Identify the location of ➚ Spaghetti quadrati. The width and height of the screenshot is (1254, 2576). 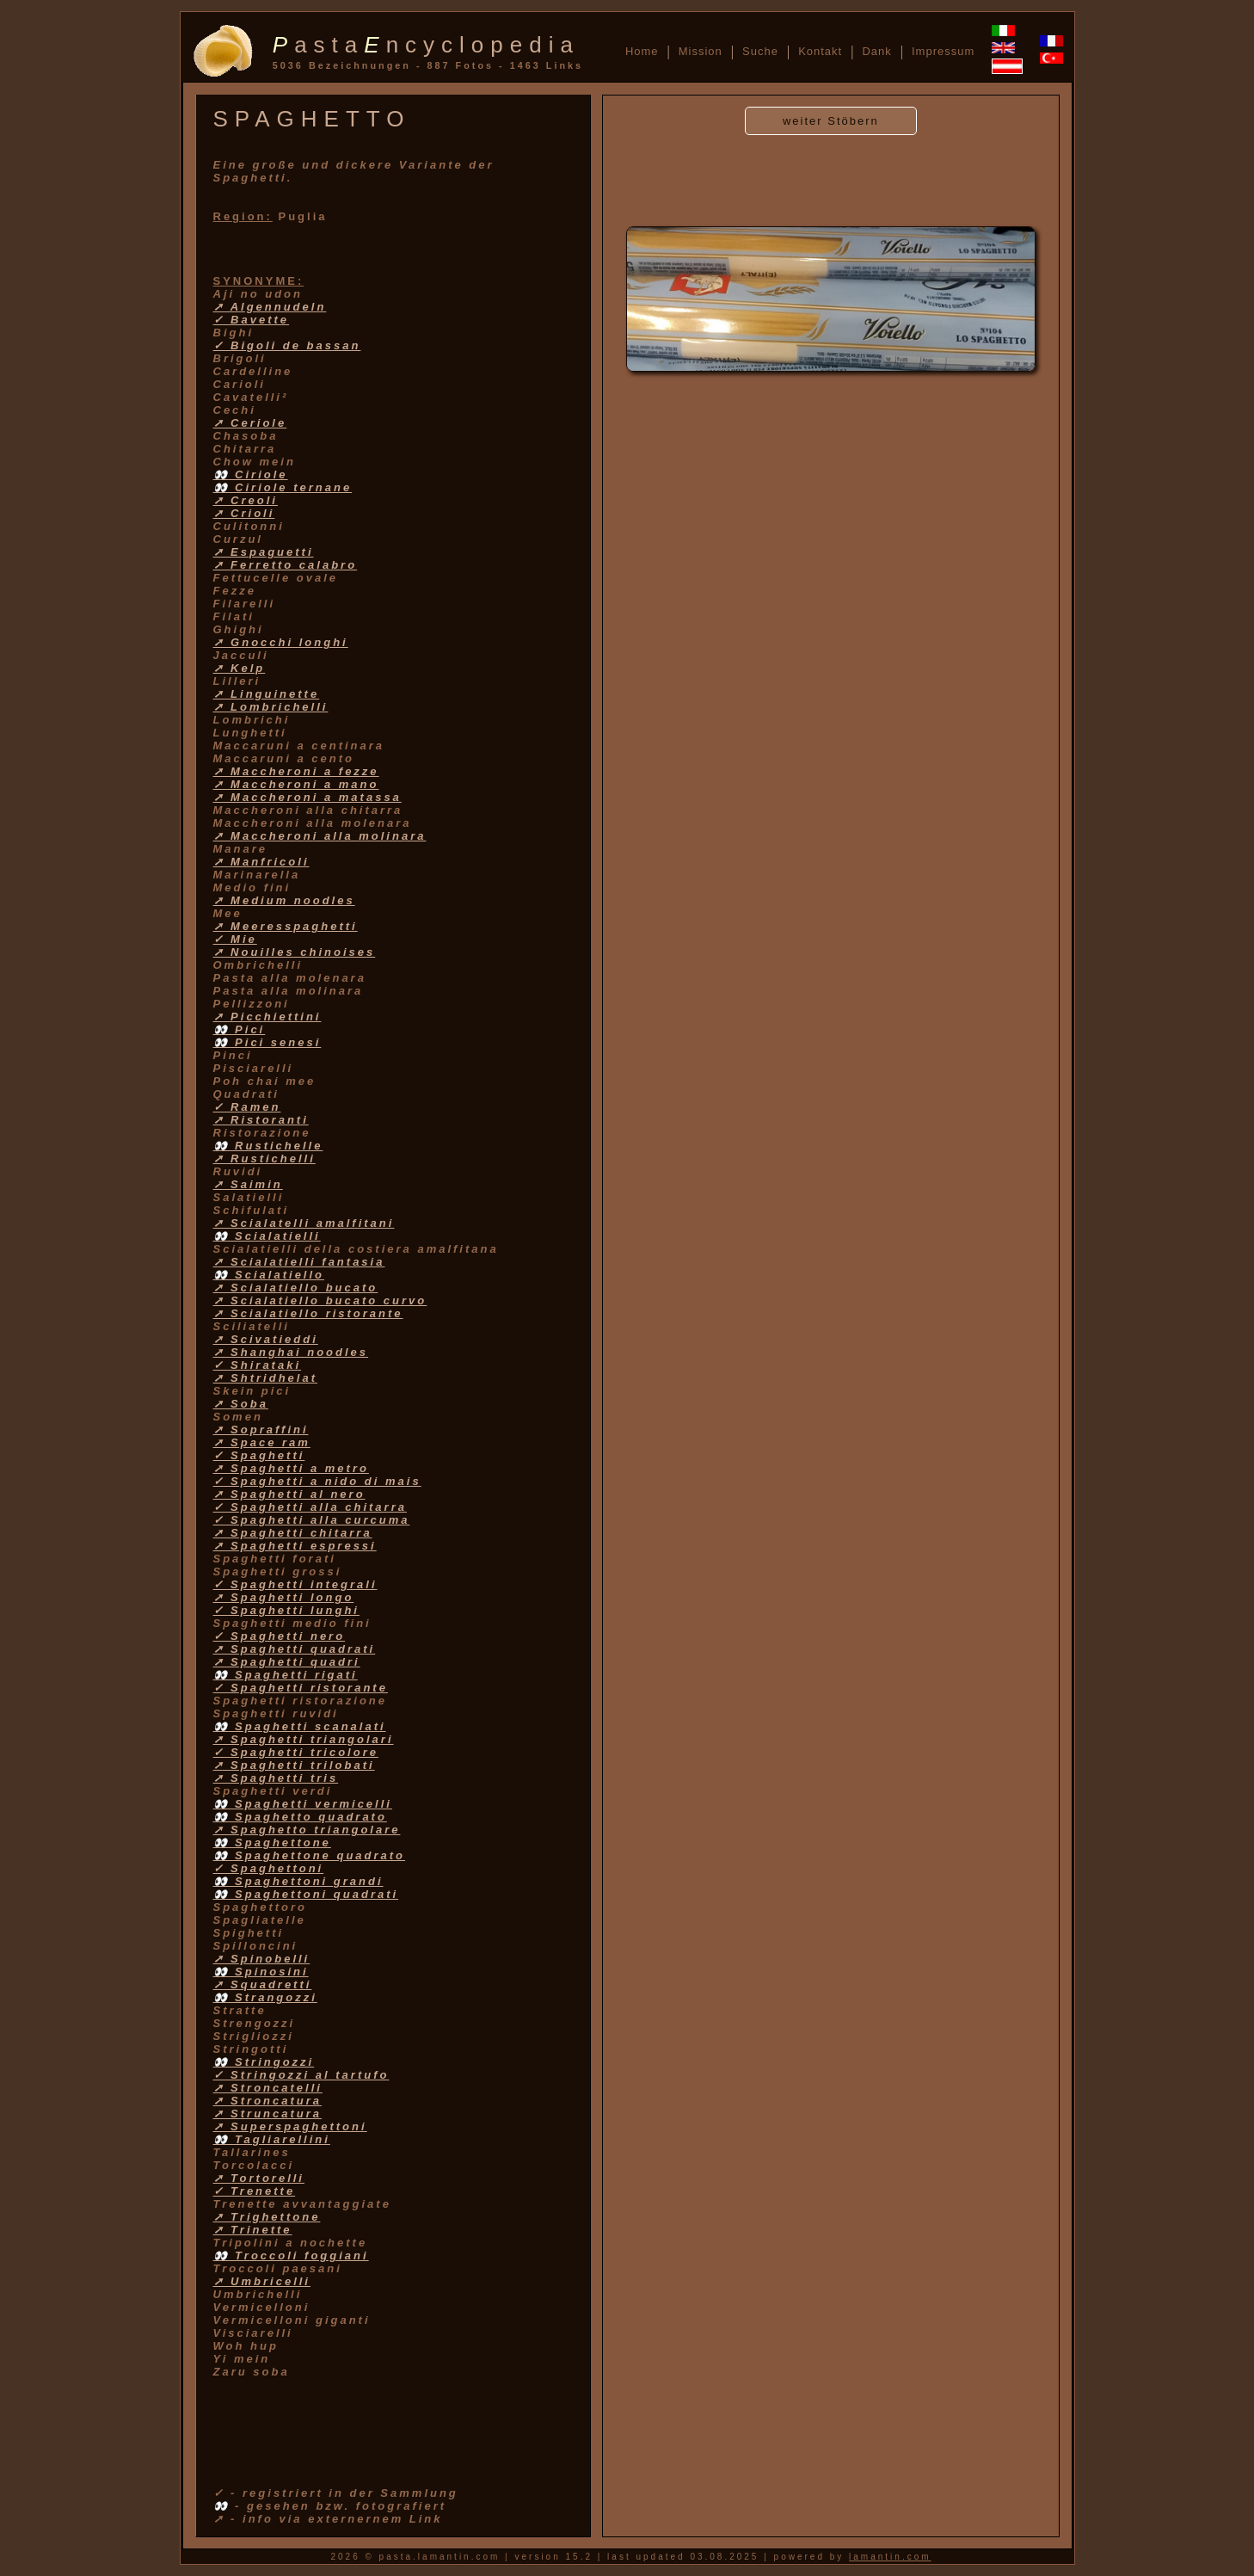
(294, 1648).